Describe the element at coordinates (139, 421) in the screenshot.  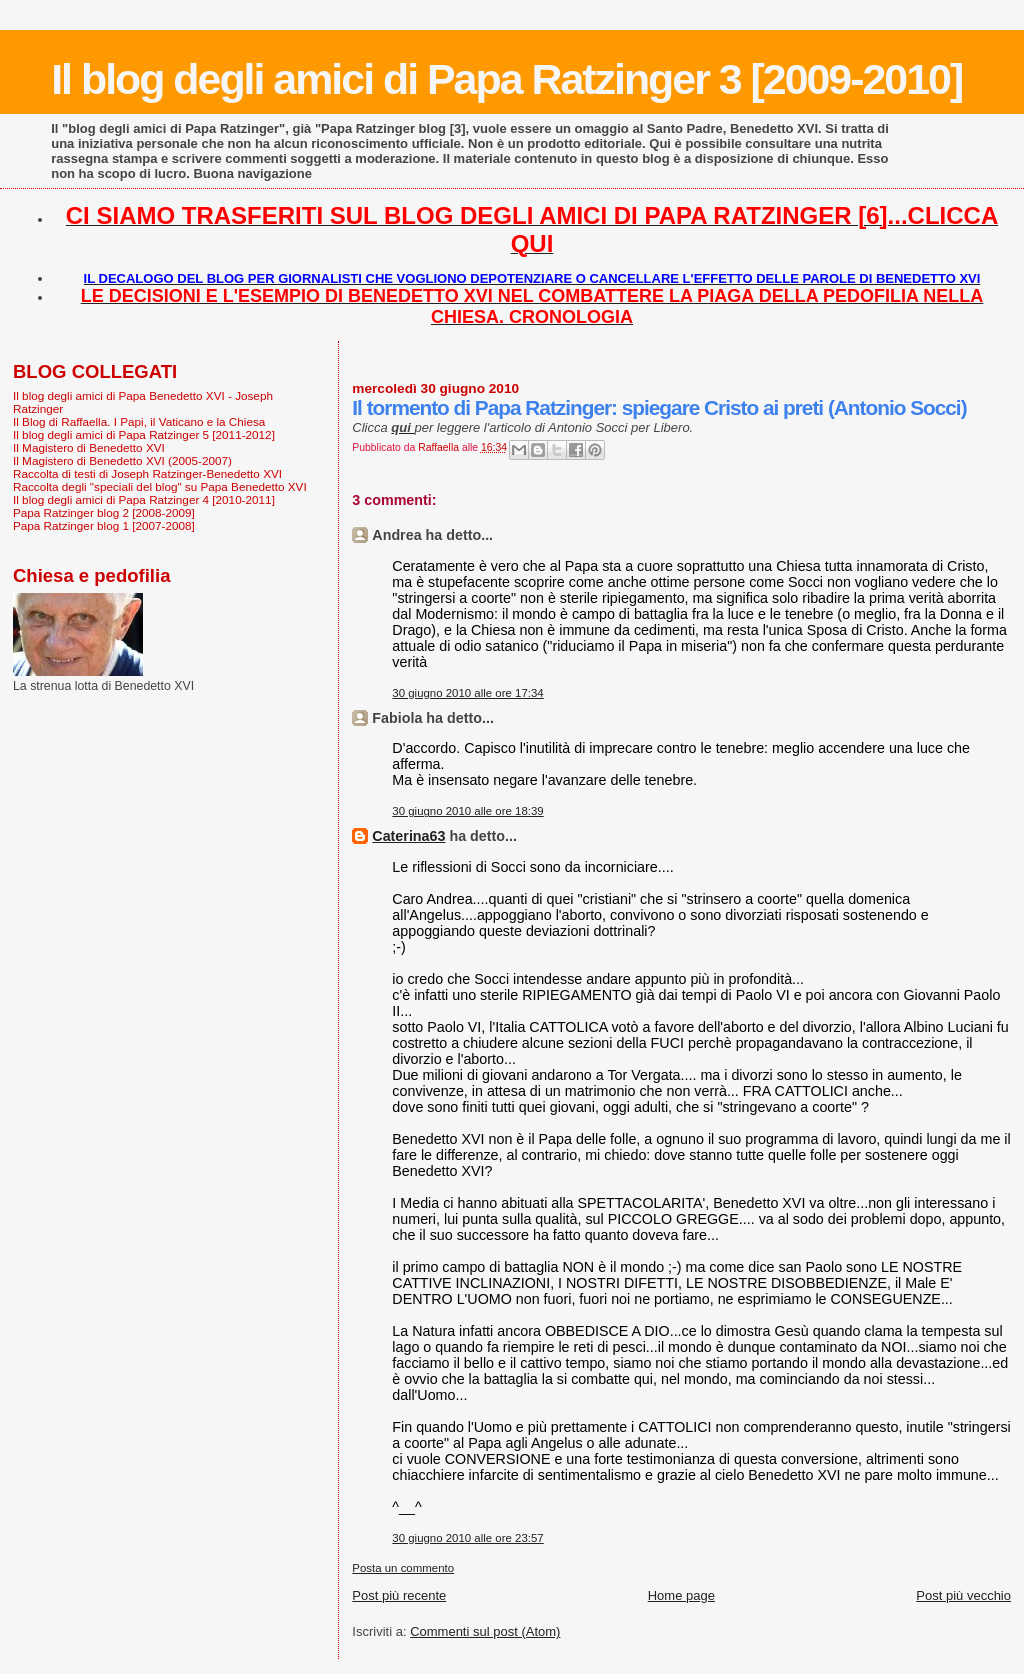
I see `Il Blog di Raffaella. I Papi, il Vaticano e la Chiesa` at that location.